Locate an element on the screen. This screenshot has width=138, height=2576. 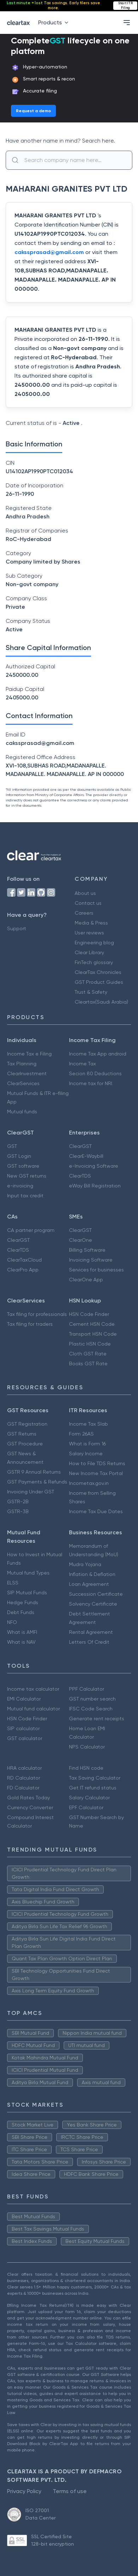
Tax Planning is located at coordinates (21, 1063).